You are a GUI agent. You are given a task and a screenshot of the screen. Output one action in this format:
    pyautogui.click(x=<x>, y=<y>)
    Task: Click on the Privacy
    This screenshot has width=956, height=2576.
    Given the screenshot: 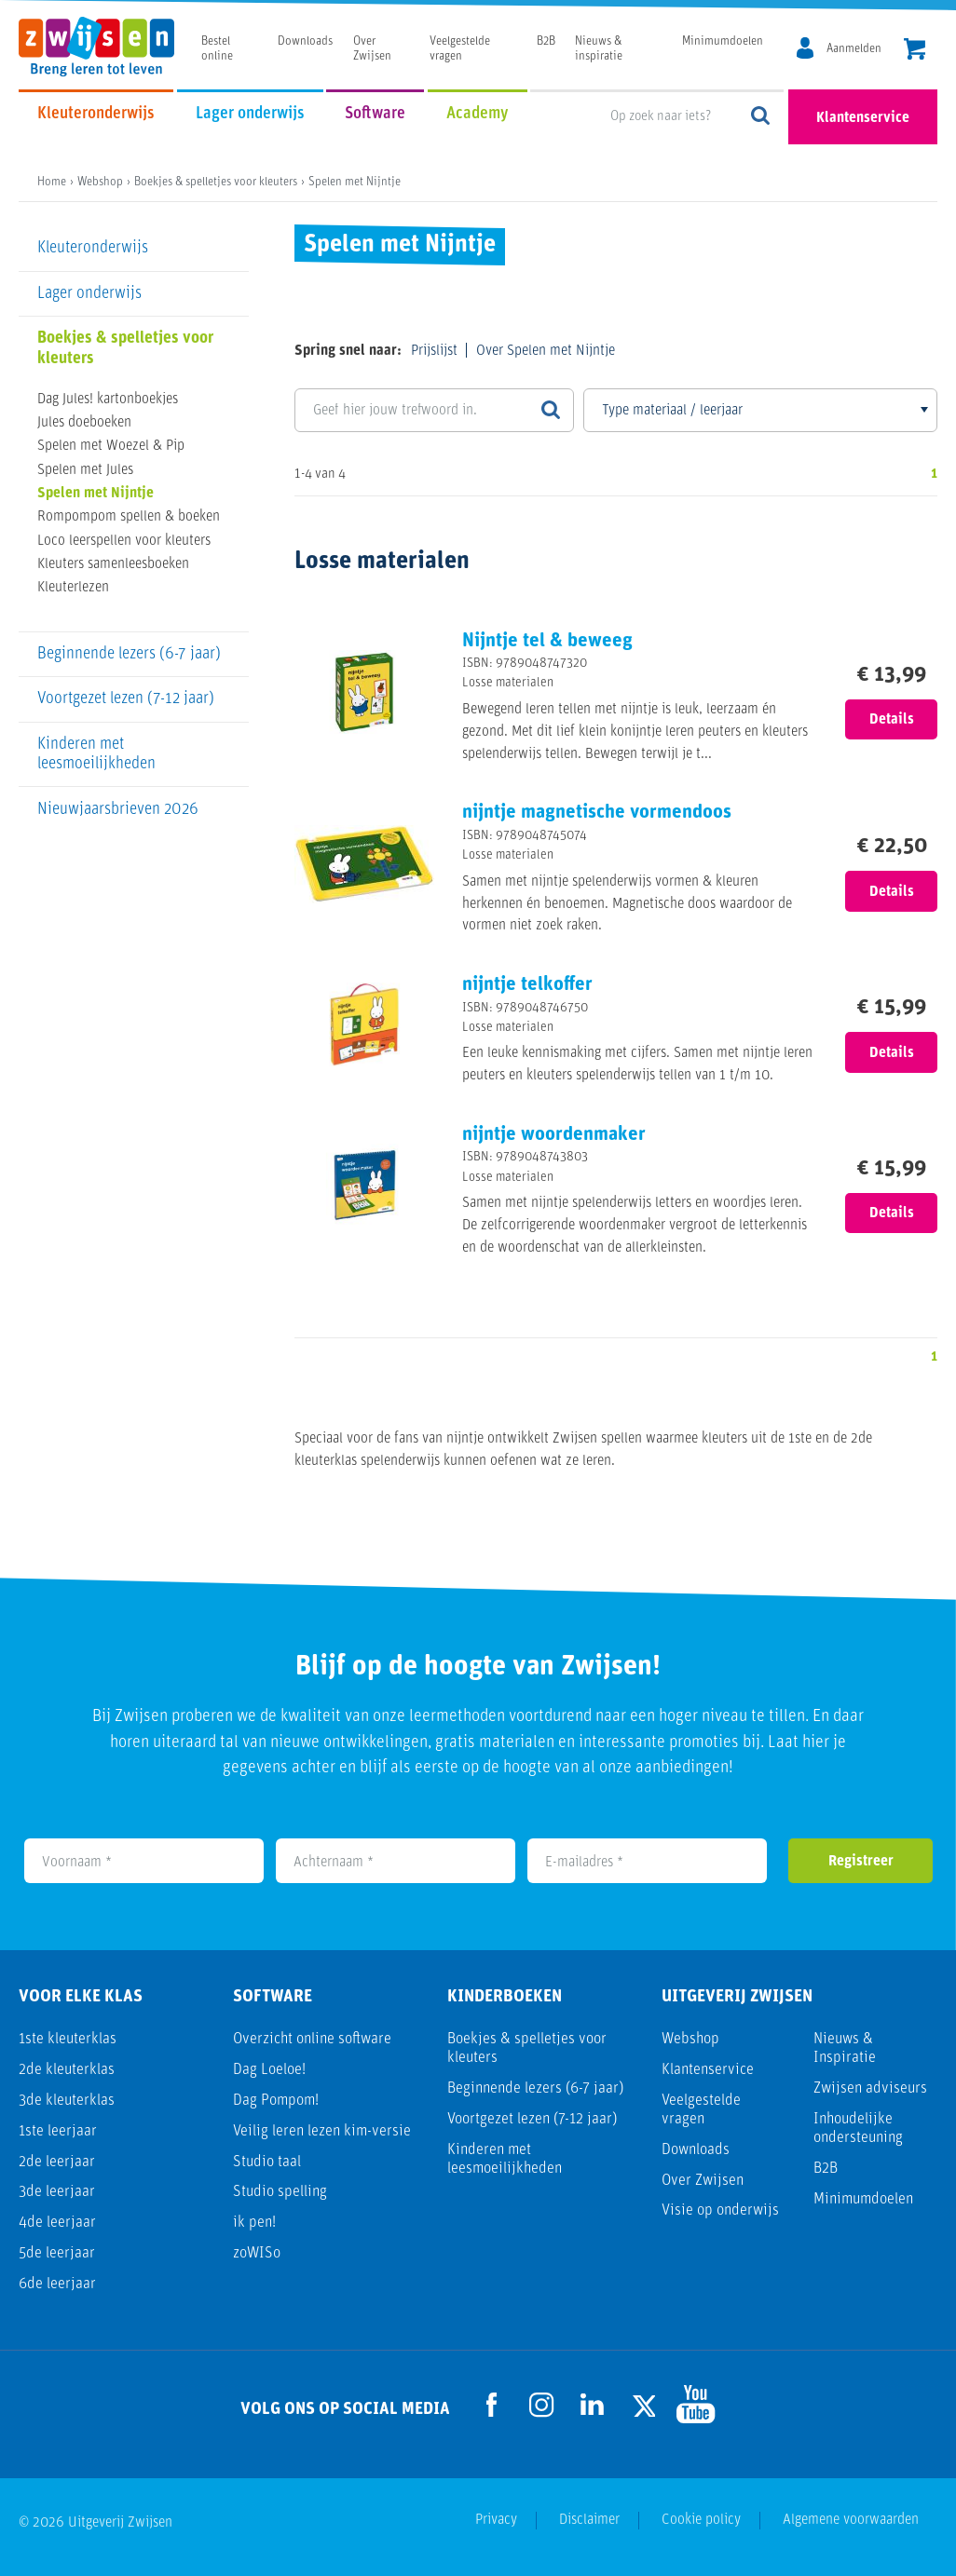 What is the action you would take?
    pyautogui.click(x=496, y=2520)
    